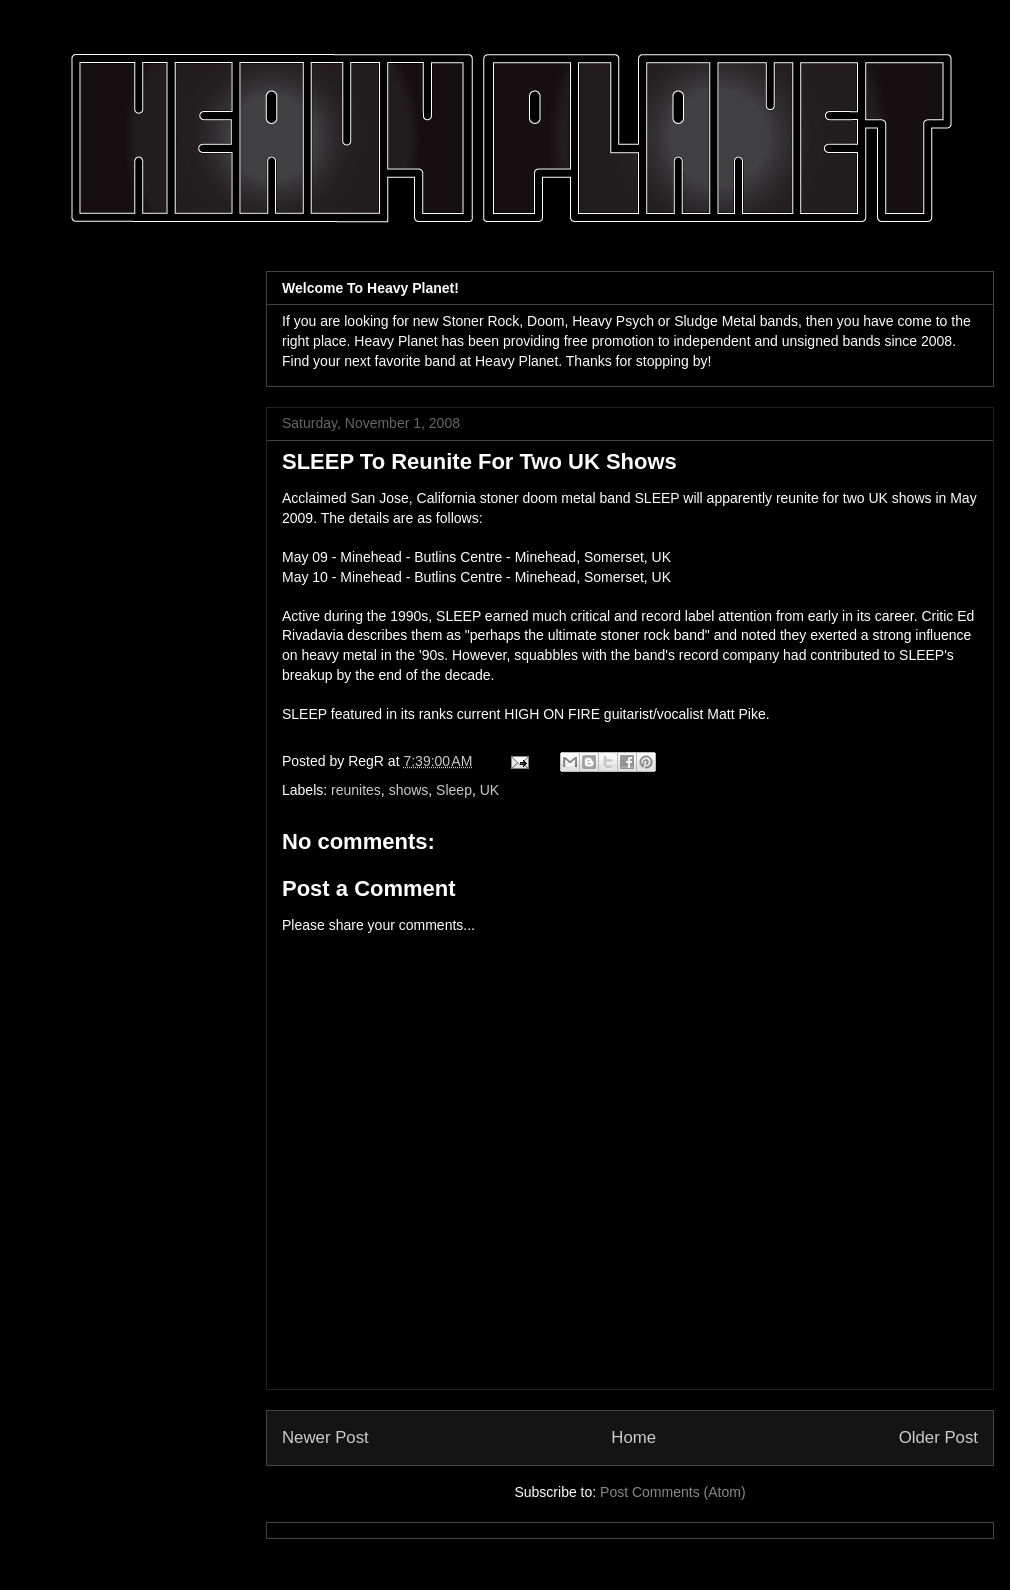 This screenshot has height=1590, width=1010. Describe the element at coordinates (672, 1492) in the screenshot. I see `Post Comments (Atom)` at that location.